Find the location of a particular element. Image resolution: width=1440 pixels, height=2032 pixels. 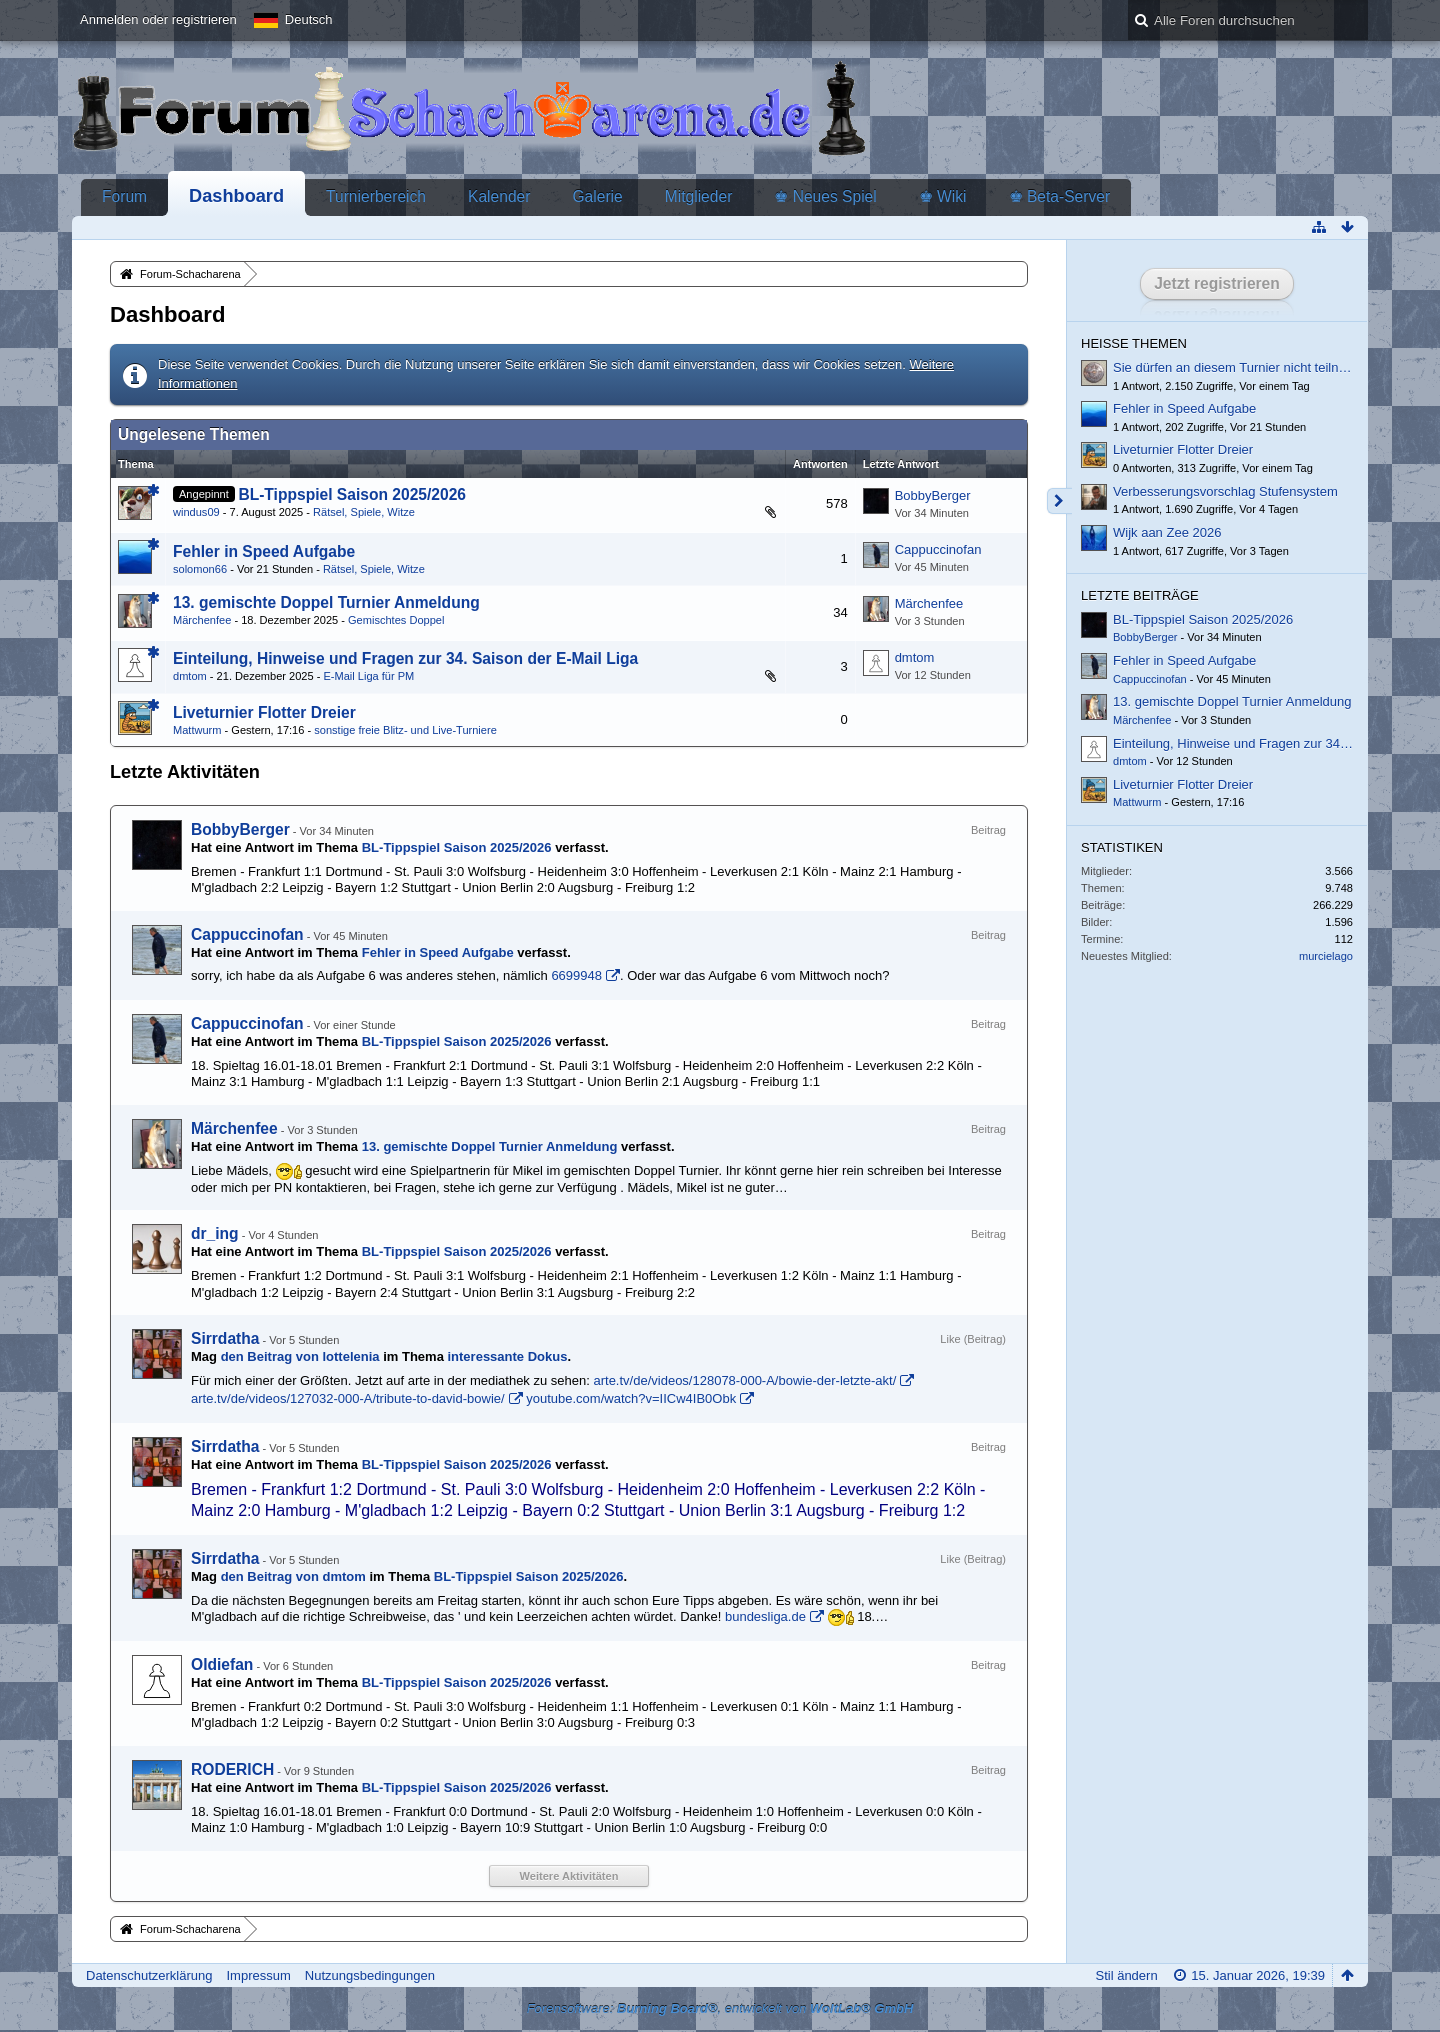

Cappuccinofan is located at coordinates (938, 549).